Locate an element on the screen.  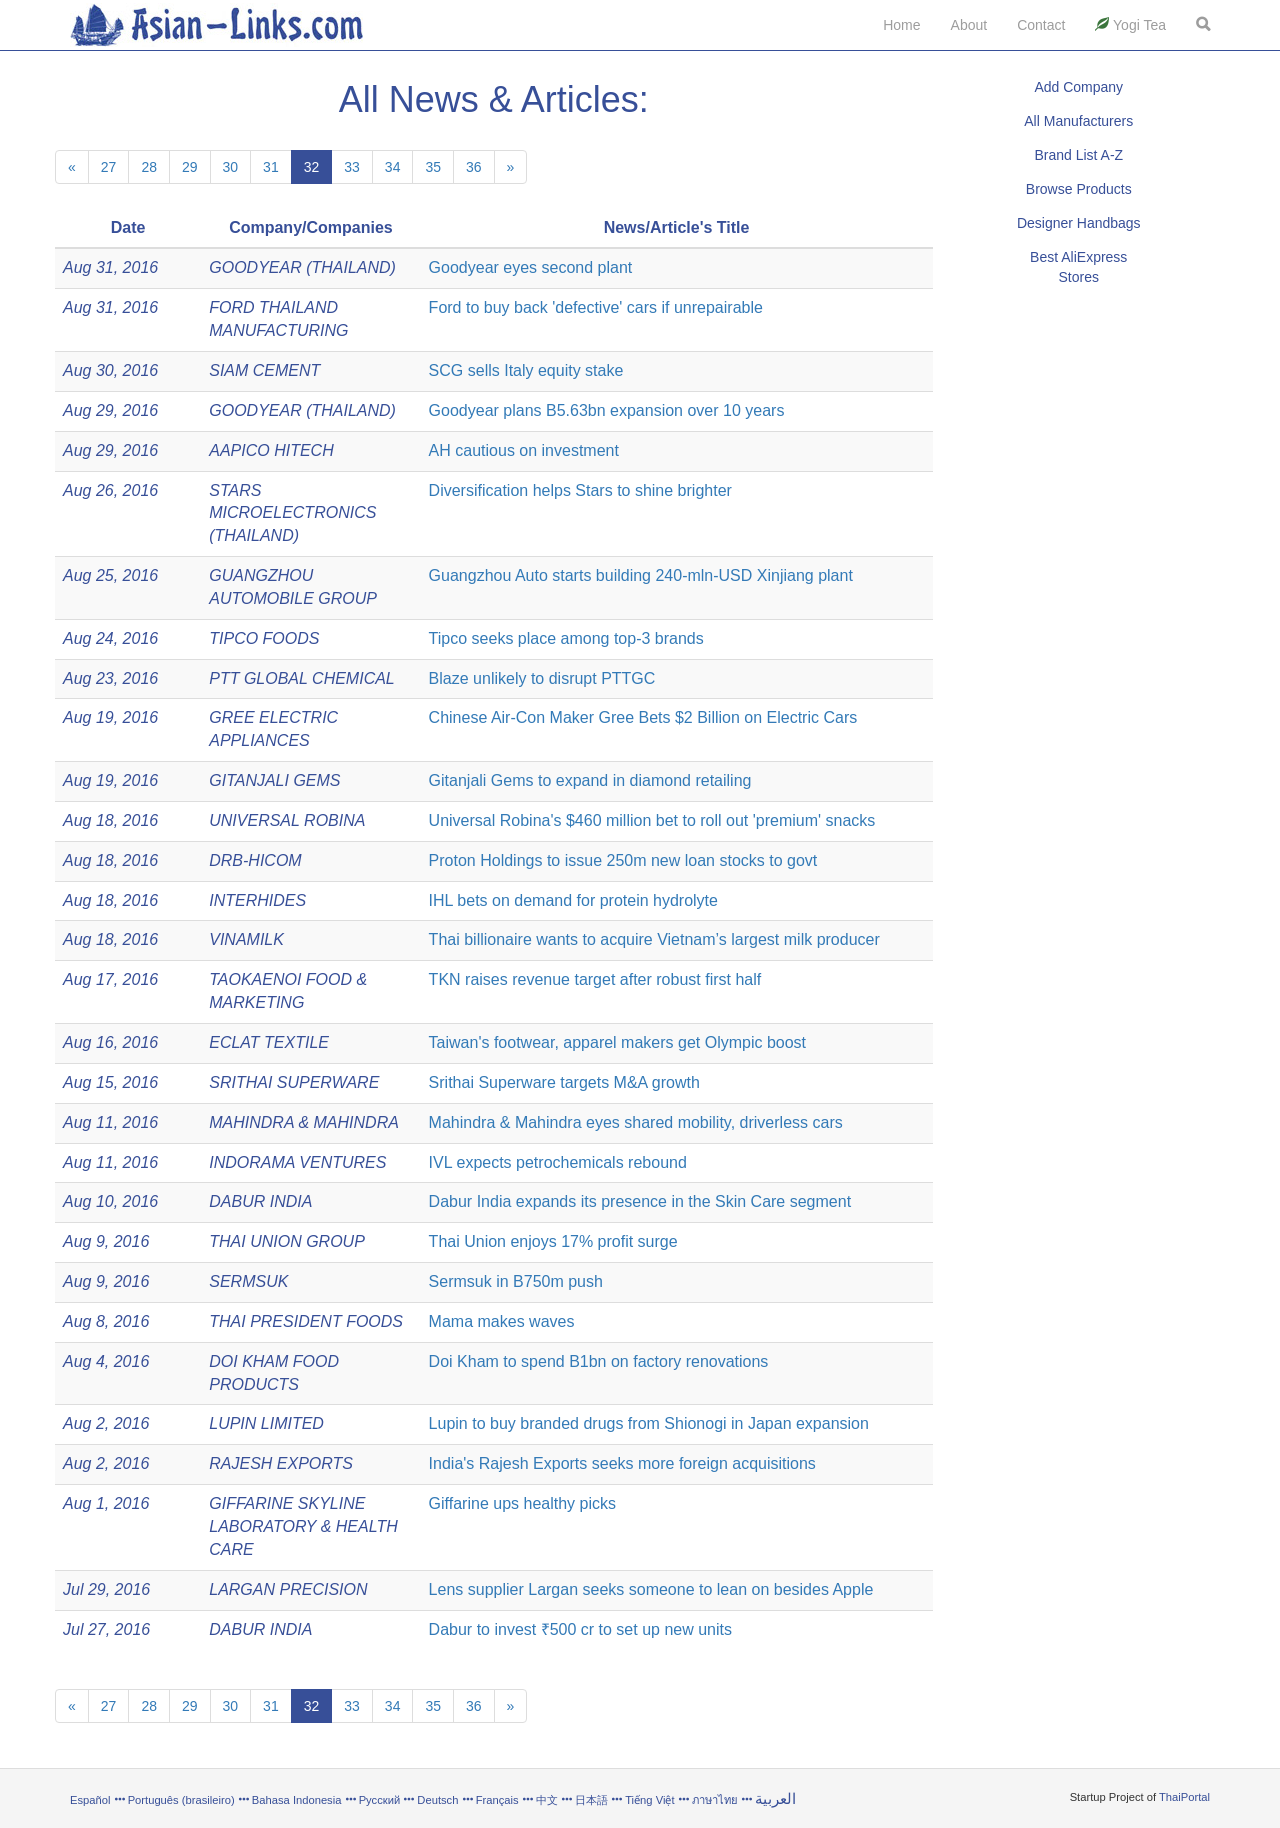
Blaze unlikely to disrupt PTTGC is located at coordinates (542, 678).